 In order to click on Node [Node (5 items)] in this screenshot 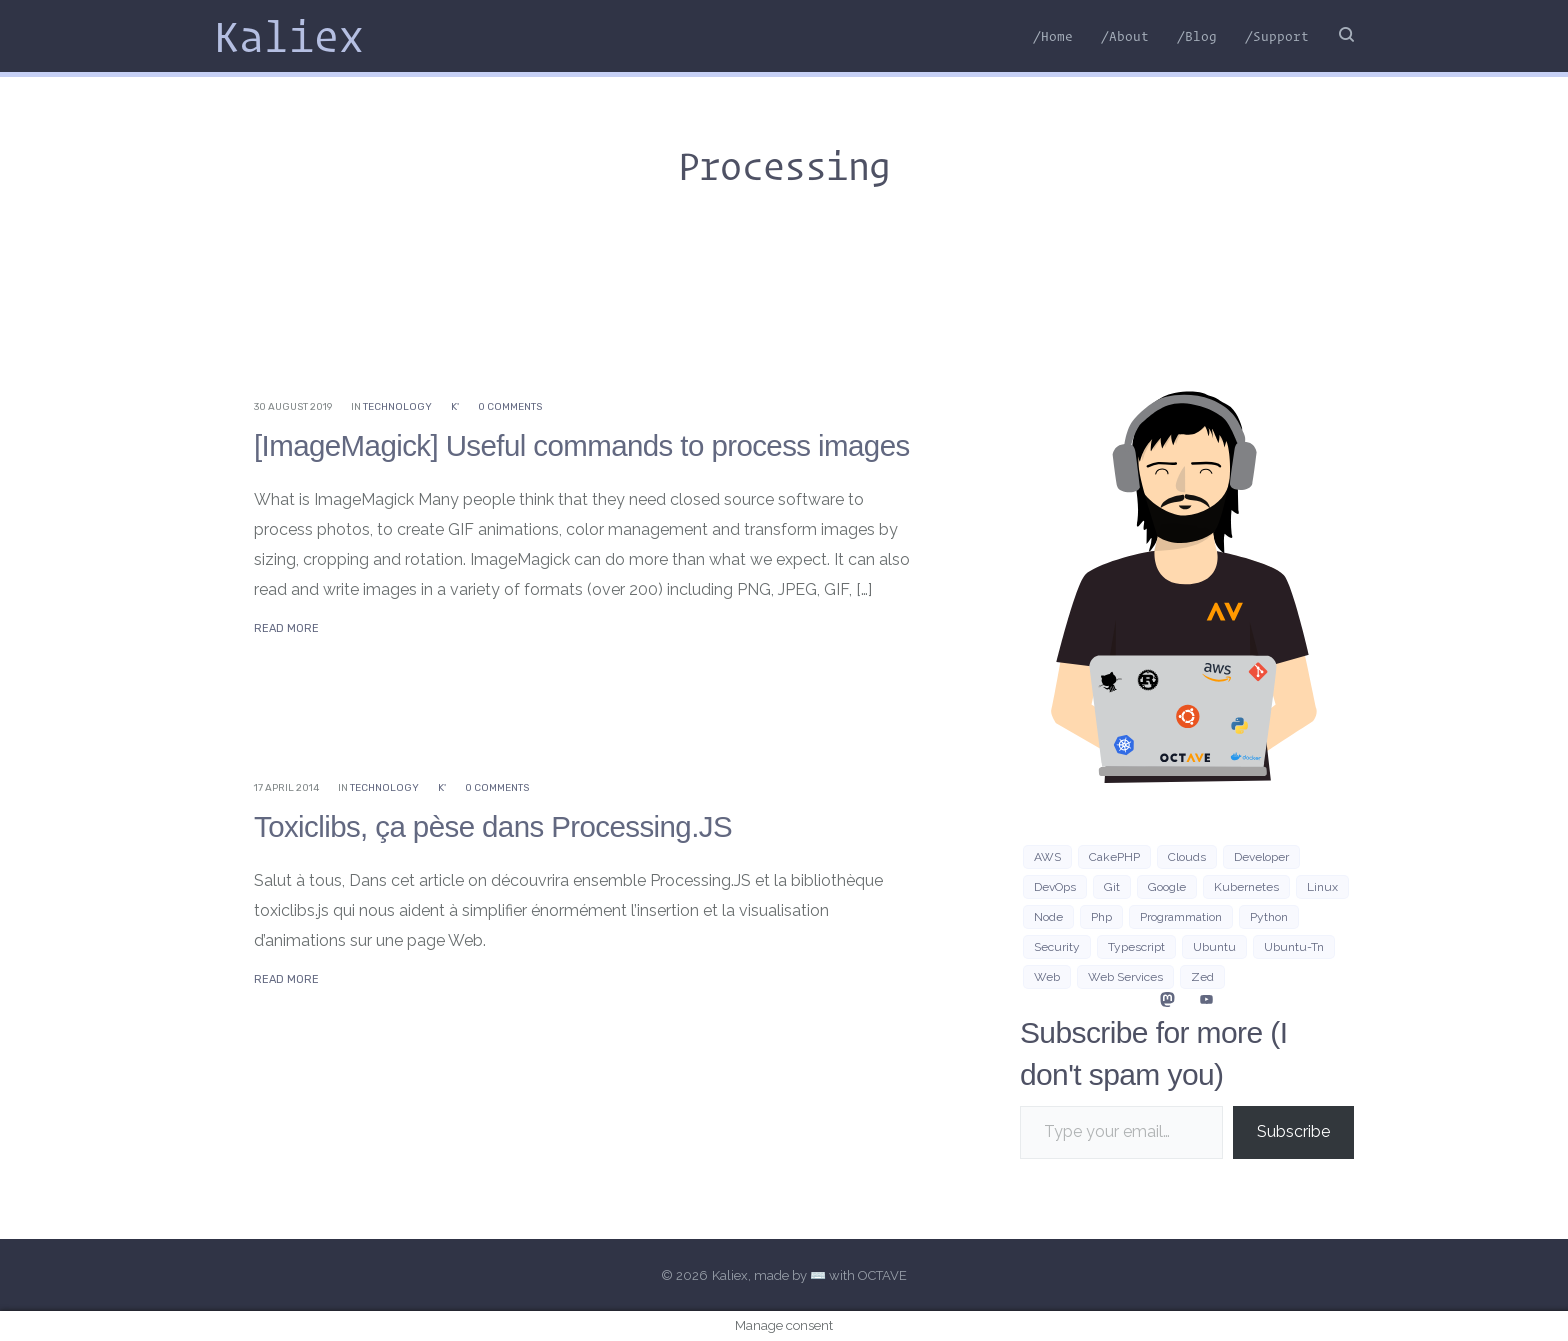, I will do `click(1048, 917)`.